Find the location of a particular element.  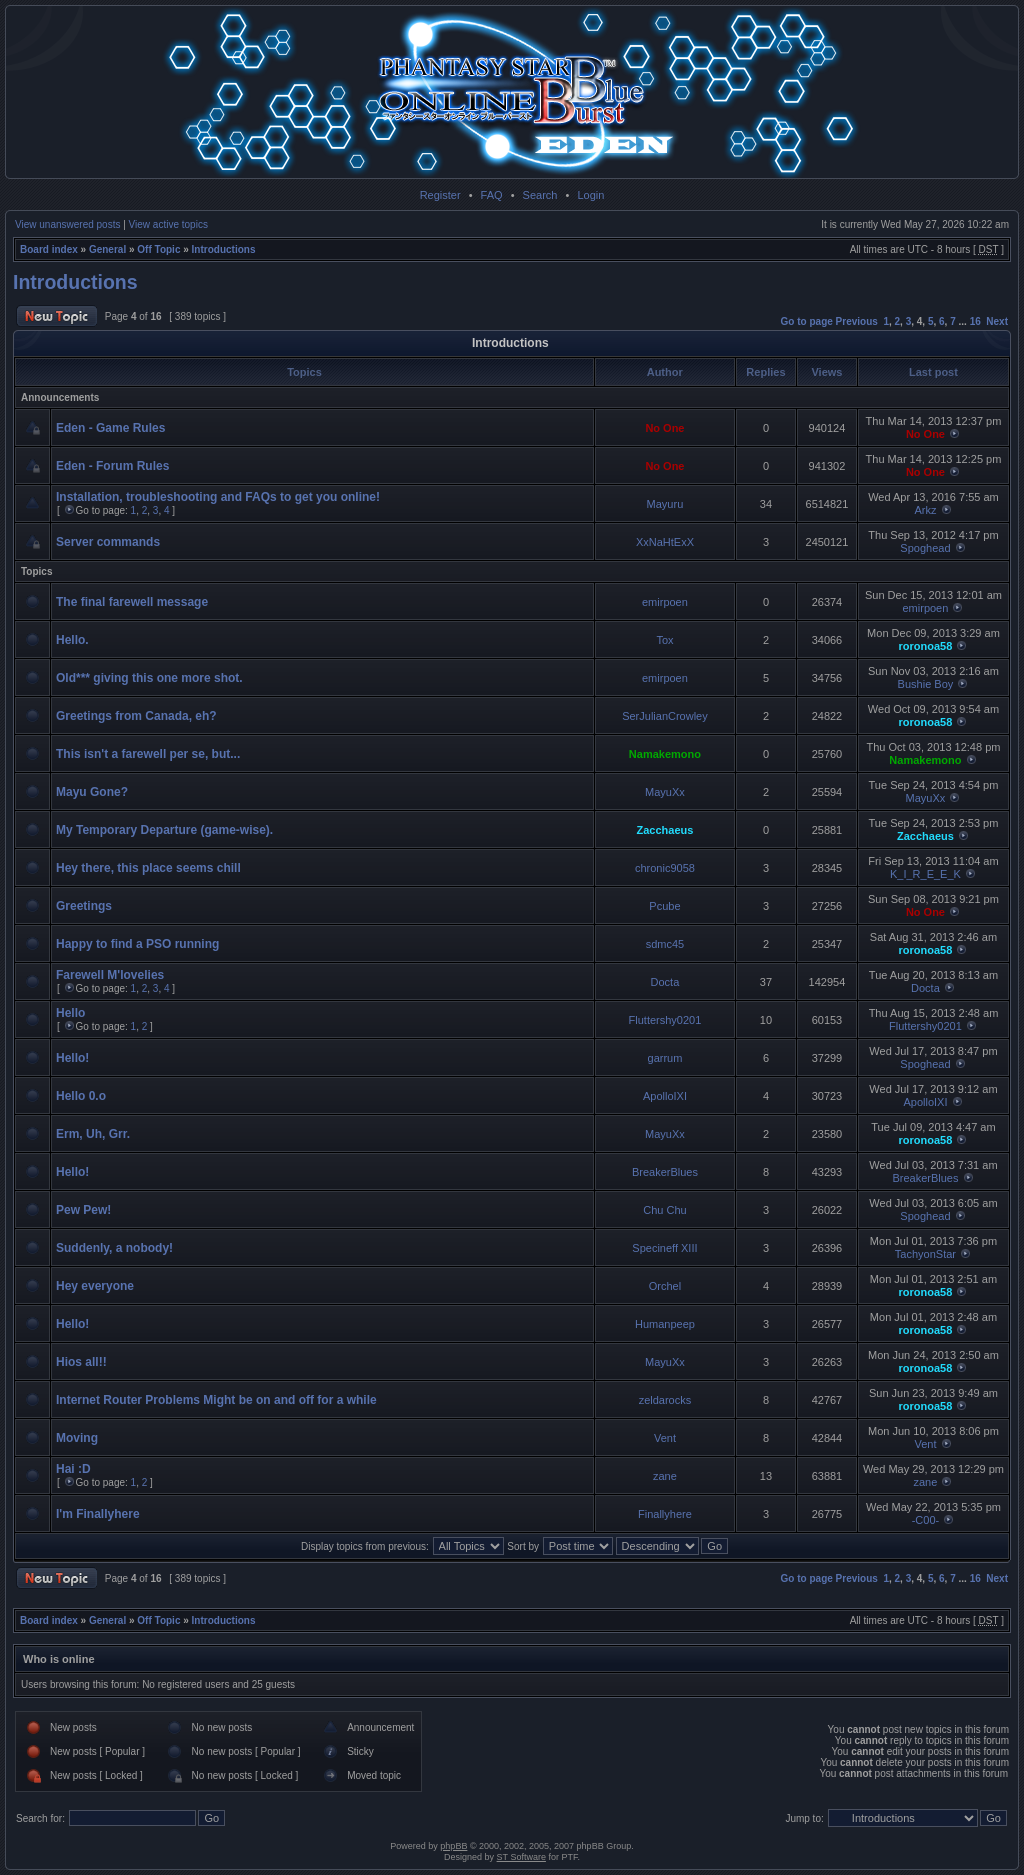

16 is located at coordinates (975, 321).